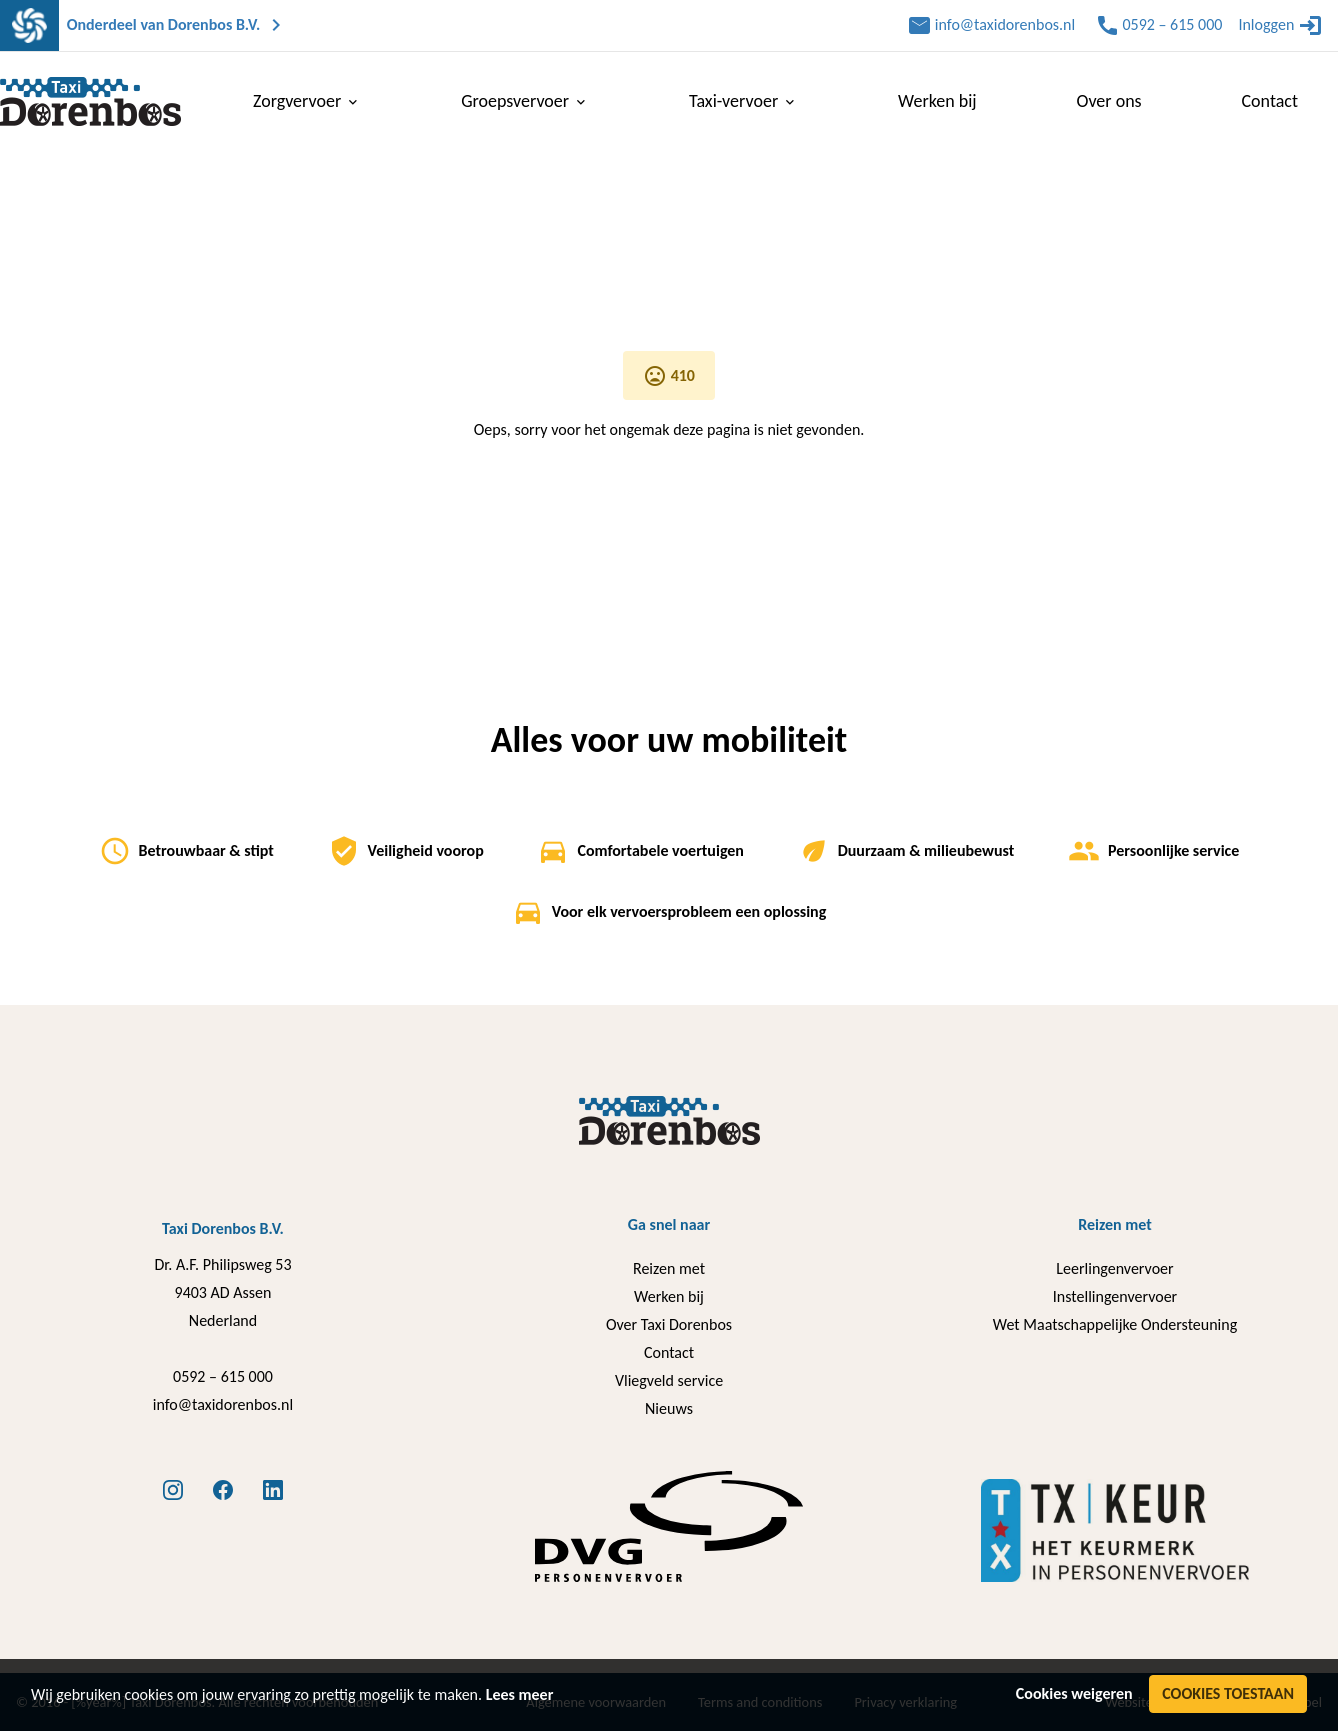 The height and width of the screenshot is (1731, 1338). What do you see at coordinates (1109, 101) in the screenshot?
I see `Over ons [menuitem]` at bounding box center [1109, 101].